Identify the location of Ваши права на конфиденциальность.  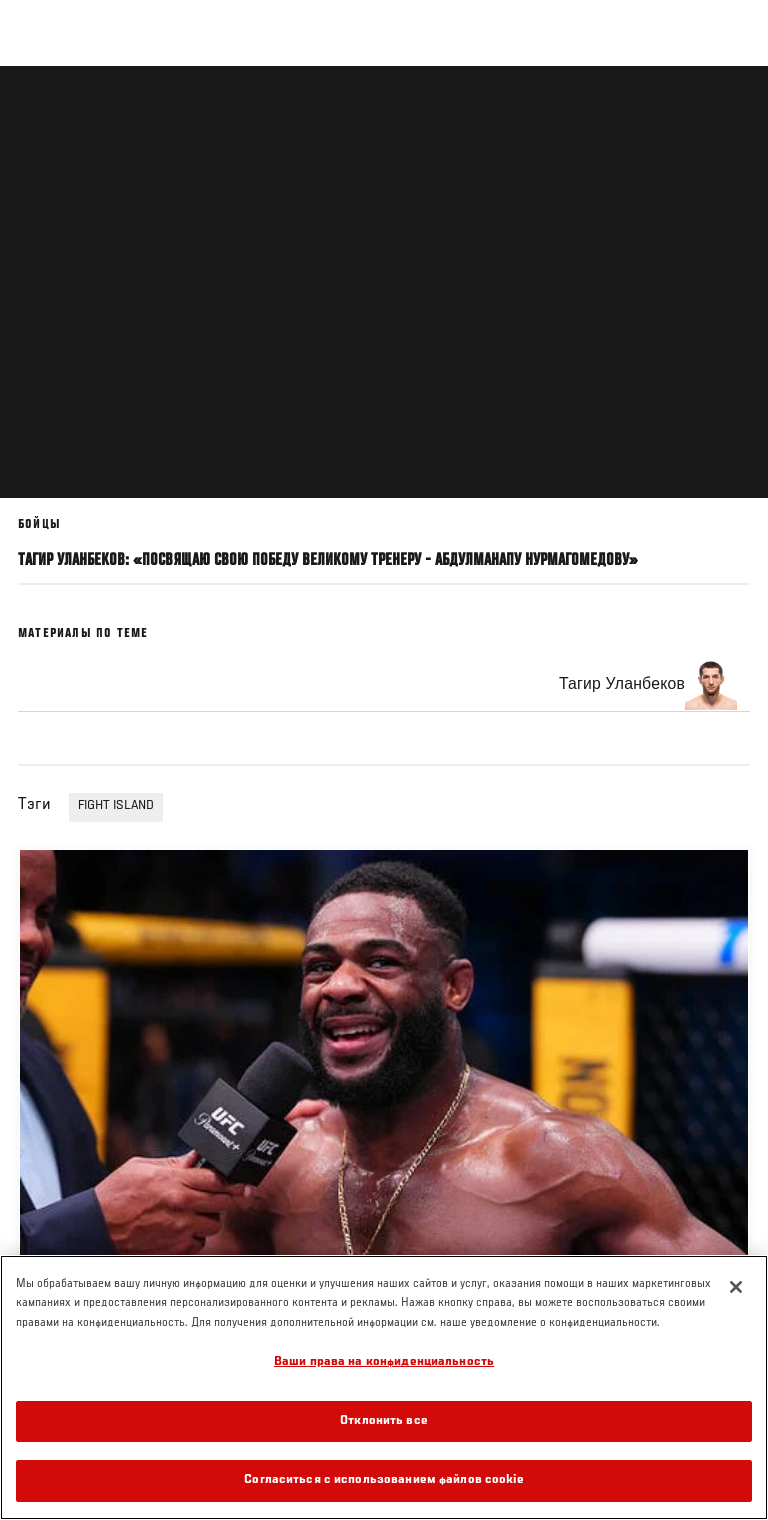
(384, 1362).